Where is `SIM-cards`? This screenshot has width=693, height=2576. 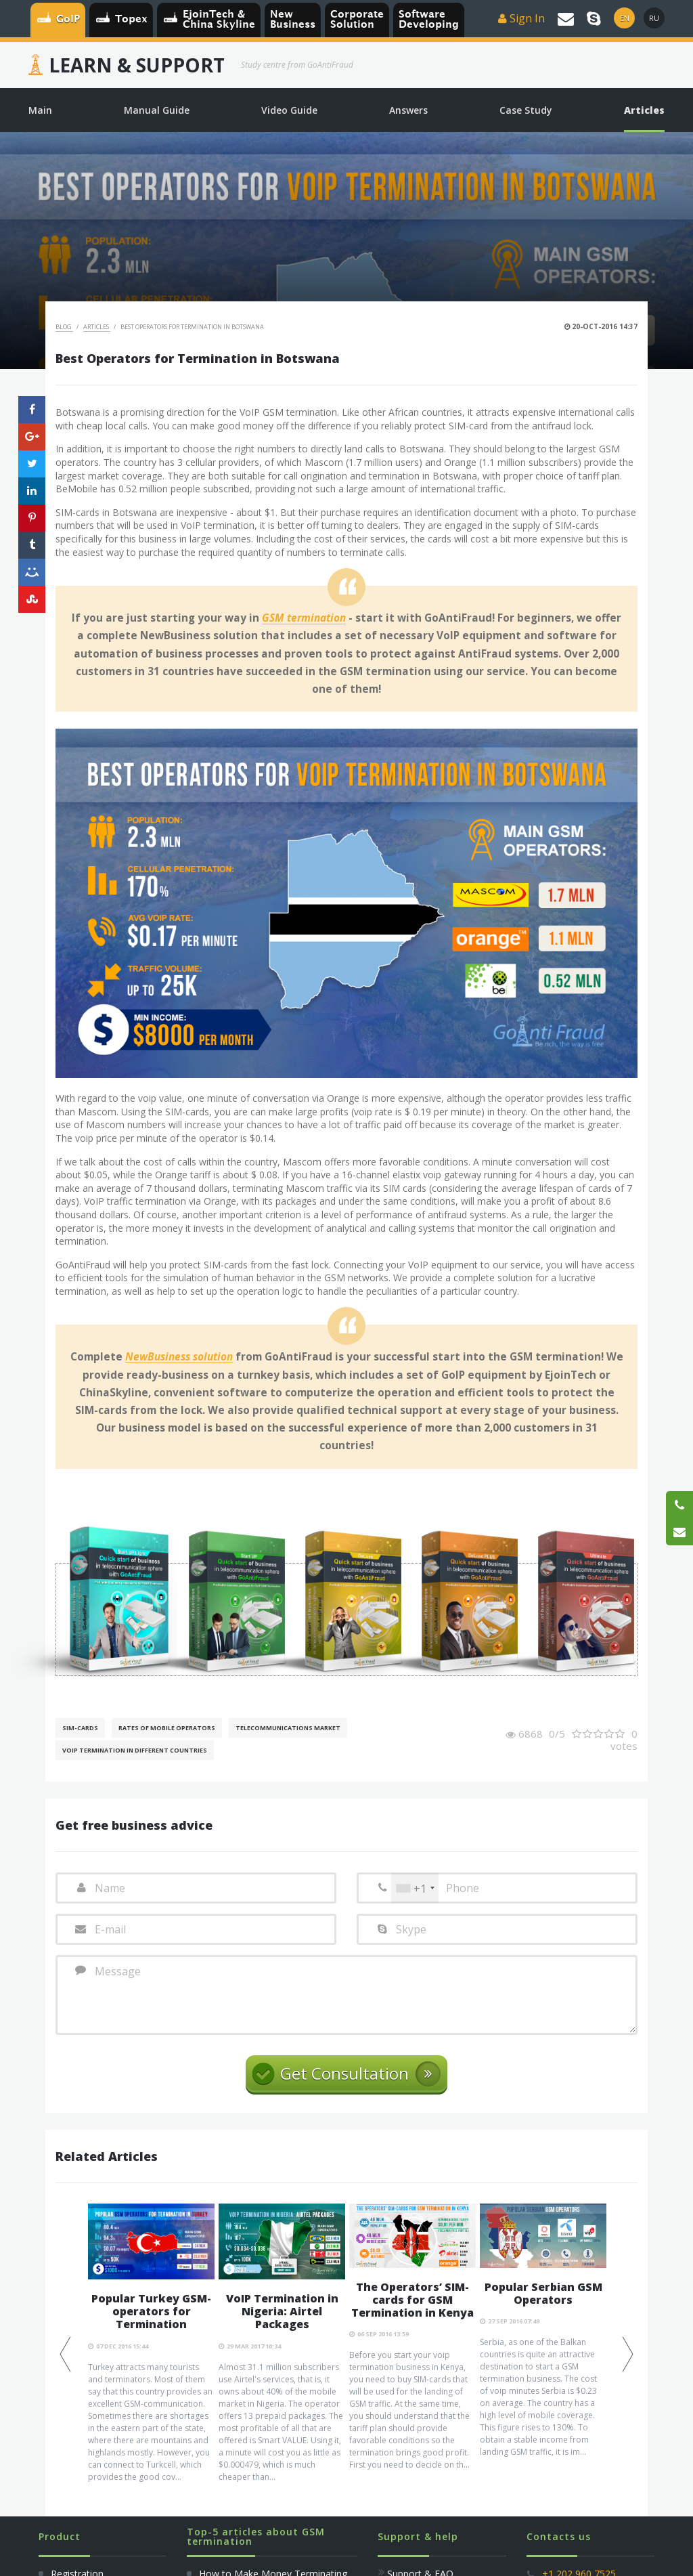 SIM-cards is located at coordinates (80, 1727).